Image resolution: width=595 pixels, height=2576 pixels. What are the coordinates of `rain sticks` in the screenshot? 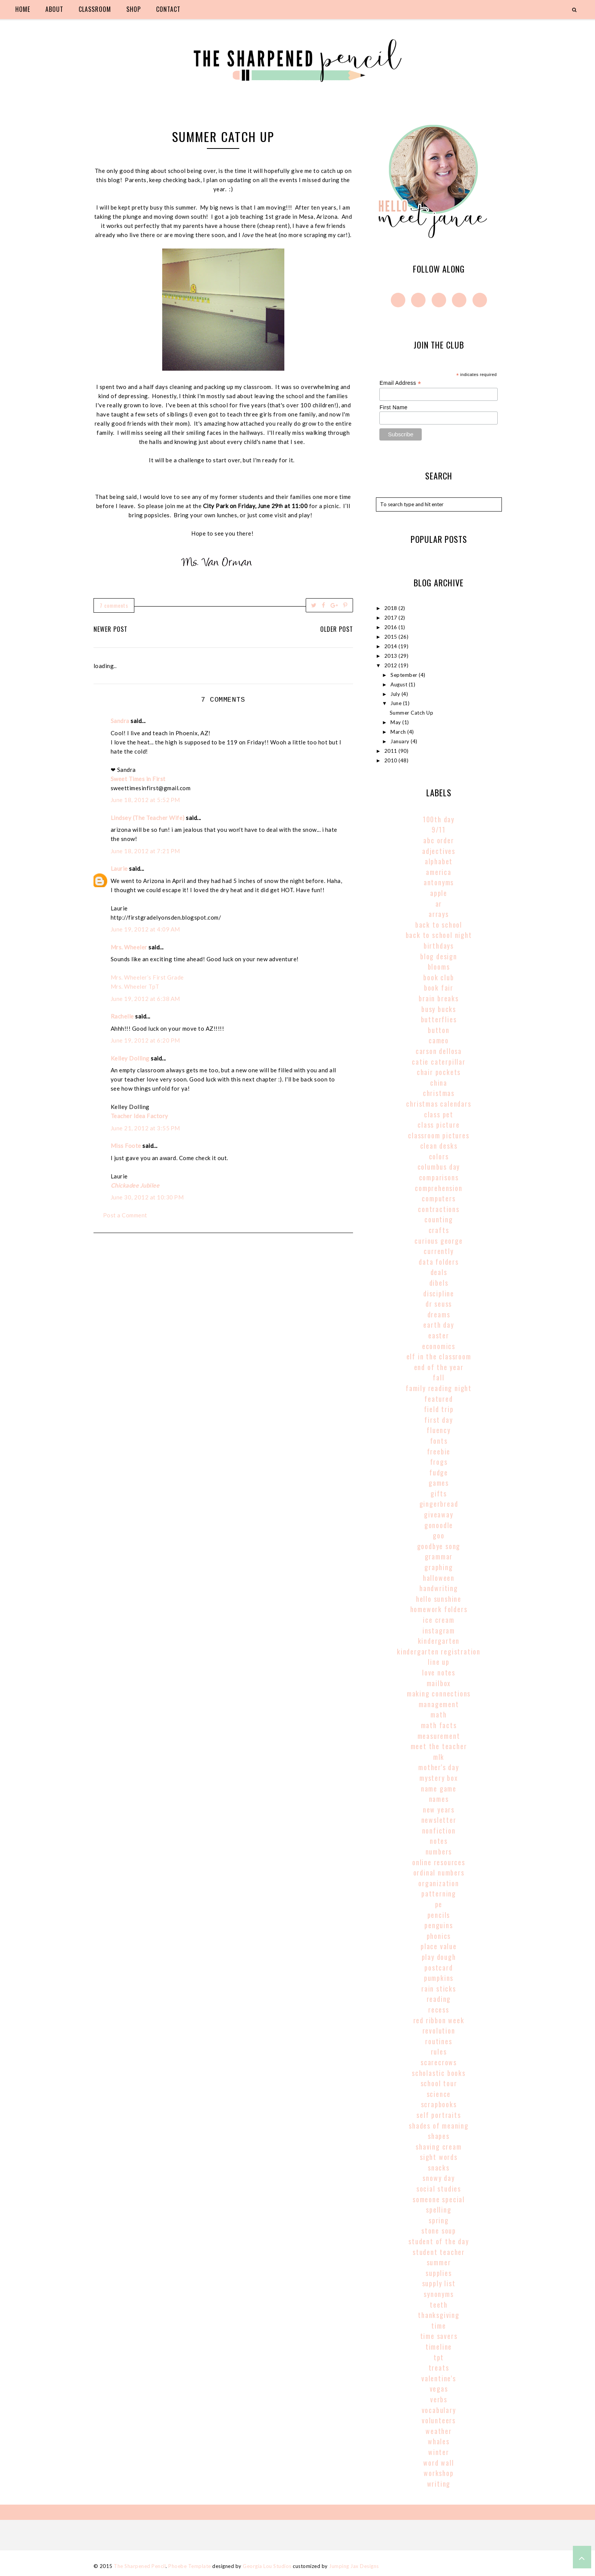 It's located at (438, 1988).